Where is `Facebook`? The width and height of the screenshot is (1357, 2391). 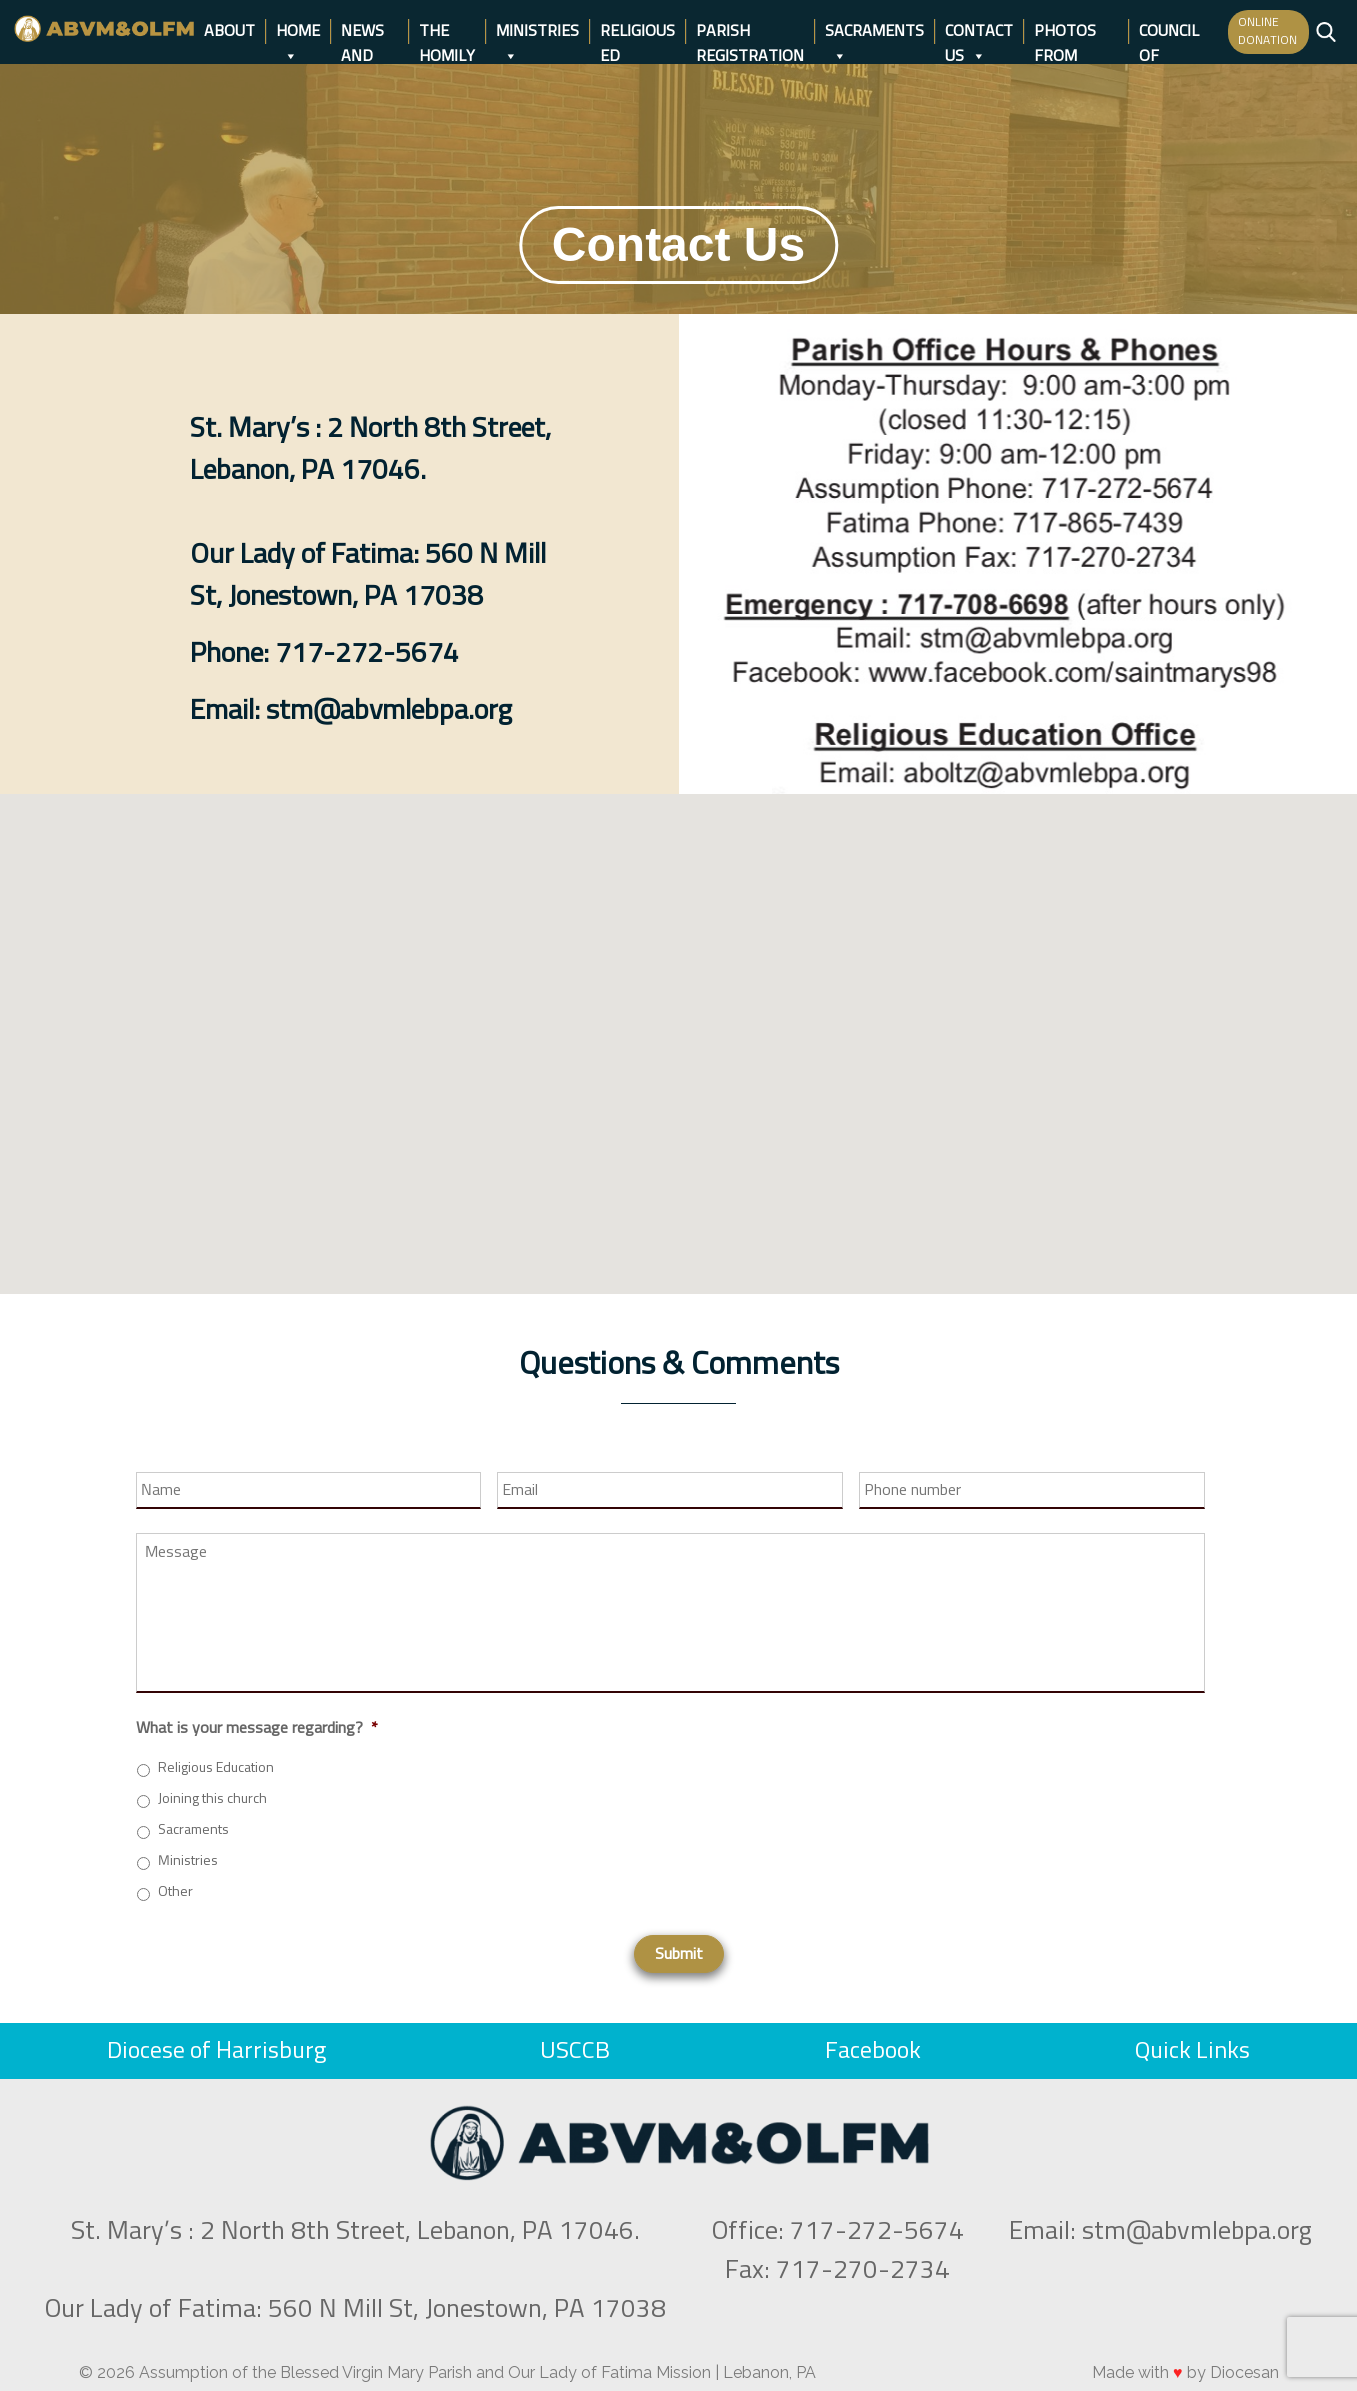 Facebook is located at coordinates (873, 2051).